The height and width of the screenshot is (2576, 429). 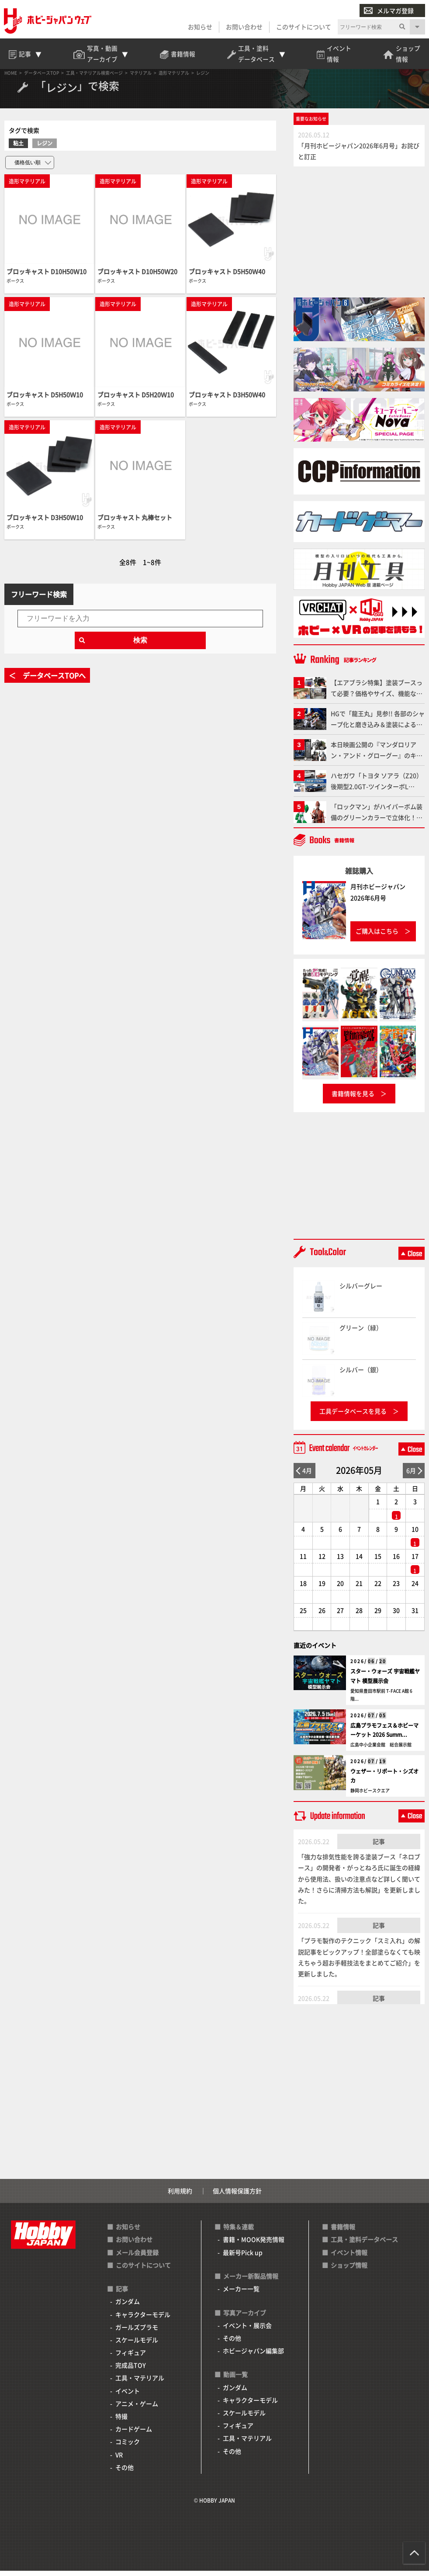 I want to click on メーカー新製品情報, so click(x=250, y=2281).